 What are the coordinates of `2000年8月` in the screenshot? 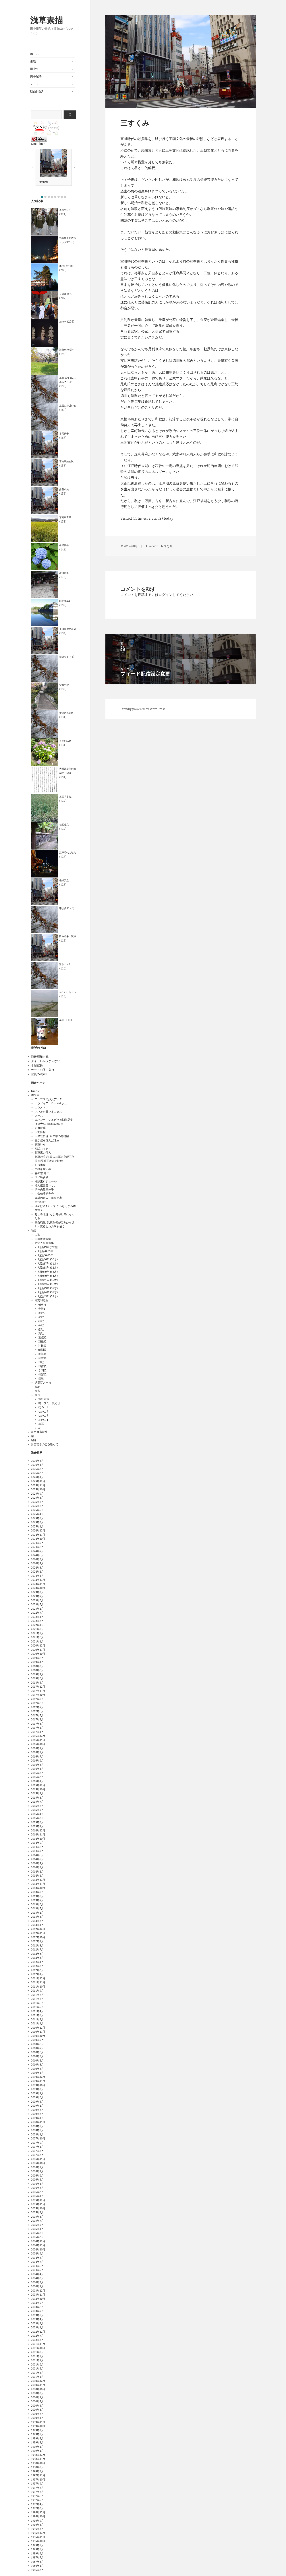 It's located at (37, 2397).